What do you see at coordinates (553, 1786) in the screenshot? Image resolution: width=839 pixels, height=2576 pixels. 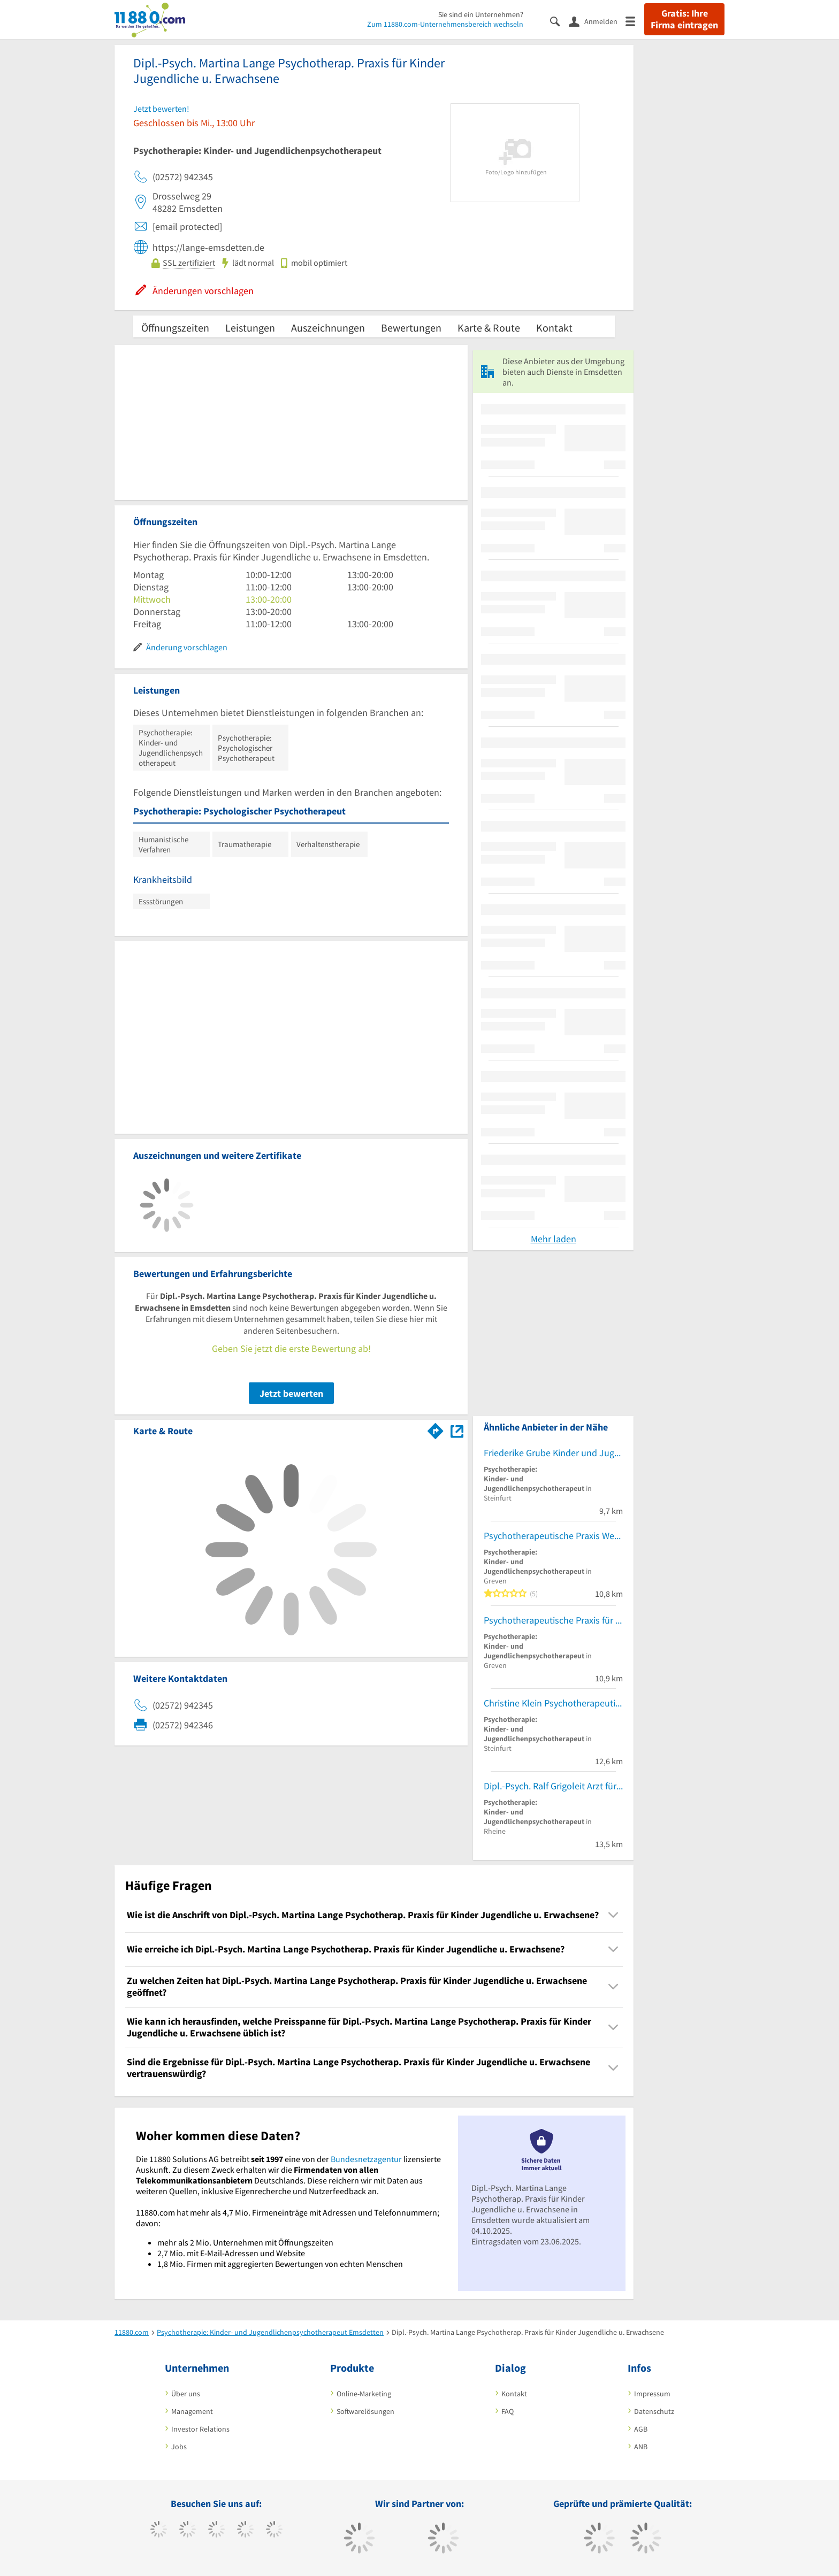 I see `Dipl.-Psych. Ralf Grigoleit Arzt für Kinder- und Jugendlichenpsychotherapie` at bounding box center [553, 1786].